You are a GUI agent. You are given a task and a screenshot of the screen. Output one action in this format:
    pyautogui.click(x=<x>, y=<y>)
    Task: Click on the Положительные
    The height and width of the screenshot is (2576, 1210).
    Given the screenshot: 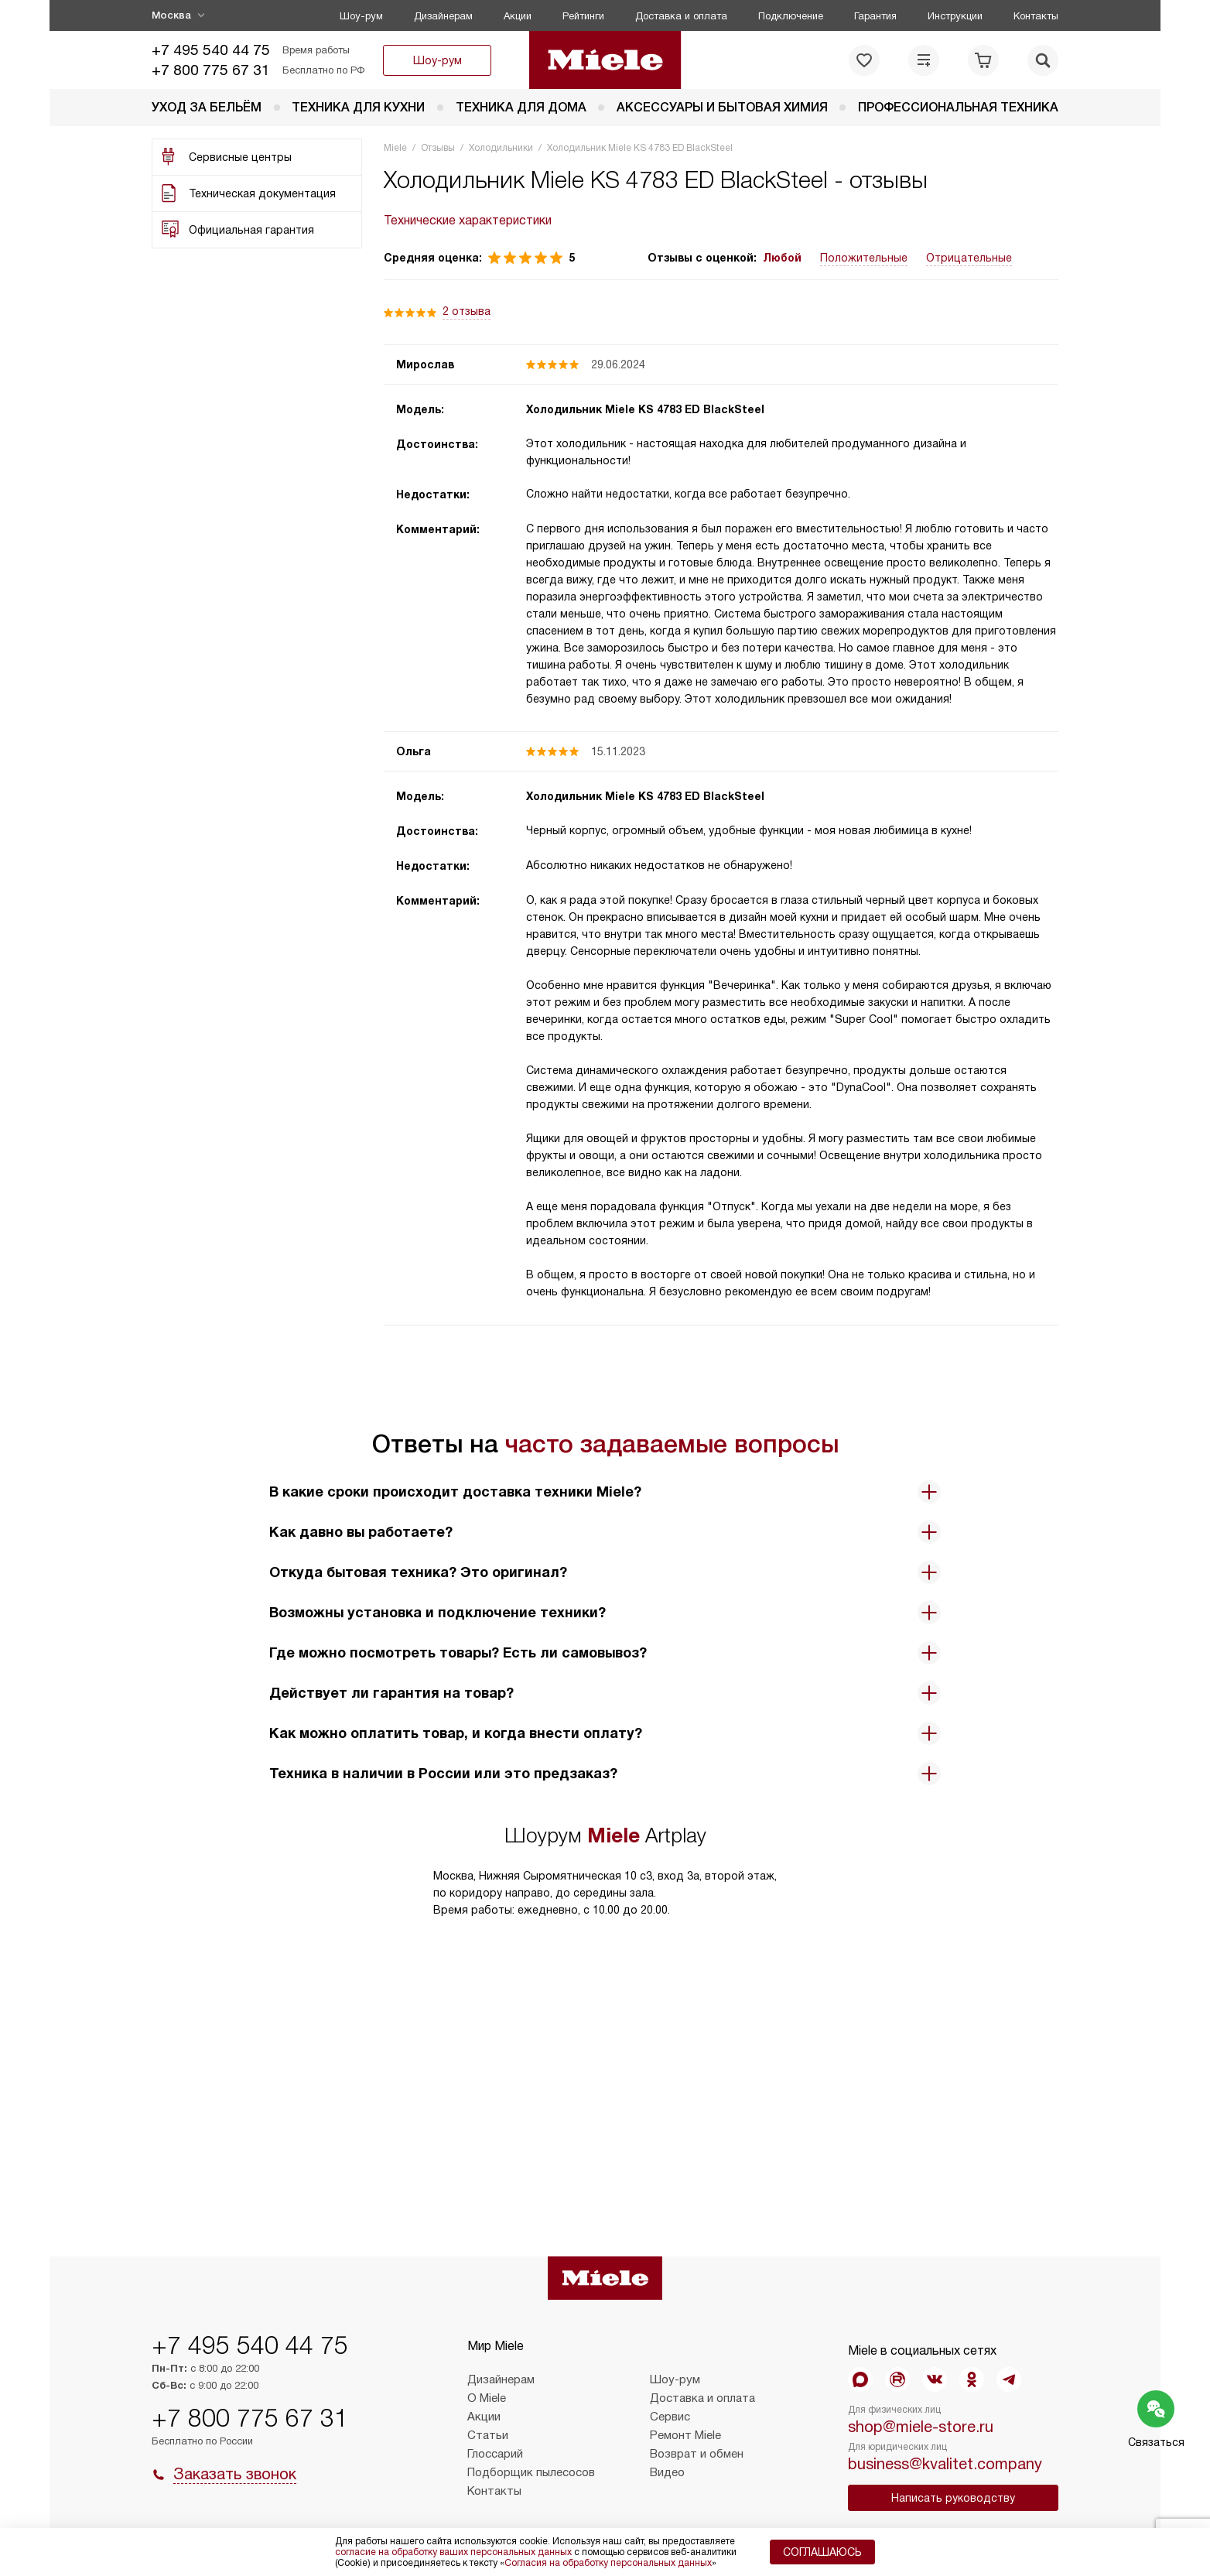 What is the action you would take?
    pyautogui.click(x=864, y=257)
    